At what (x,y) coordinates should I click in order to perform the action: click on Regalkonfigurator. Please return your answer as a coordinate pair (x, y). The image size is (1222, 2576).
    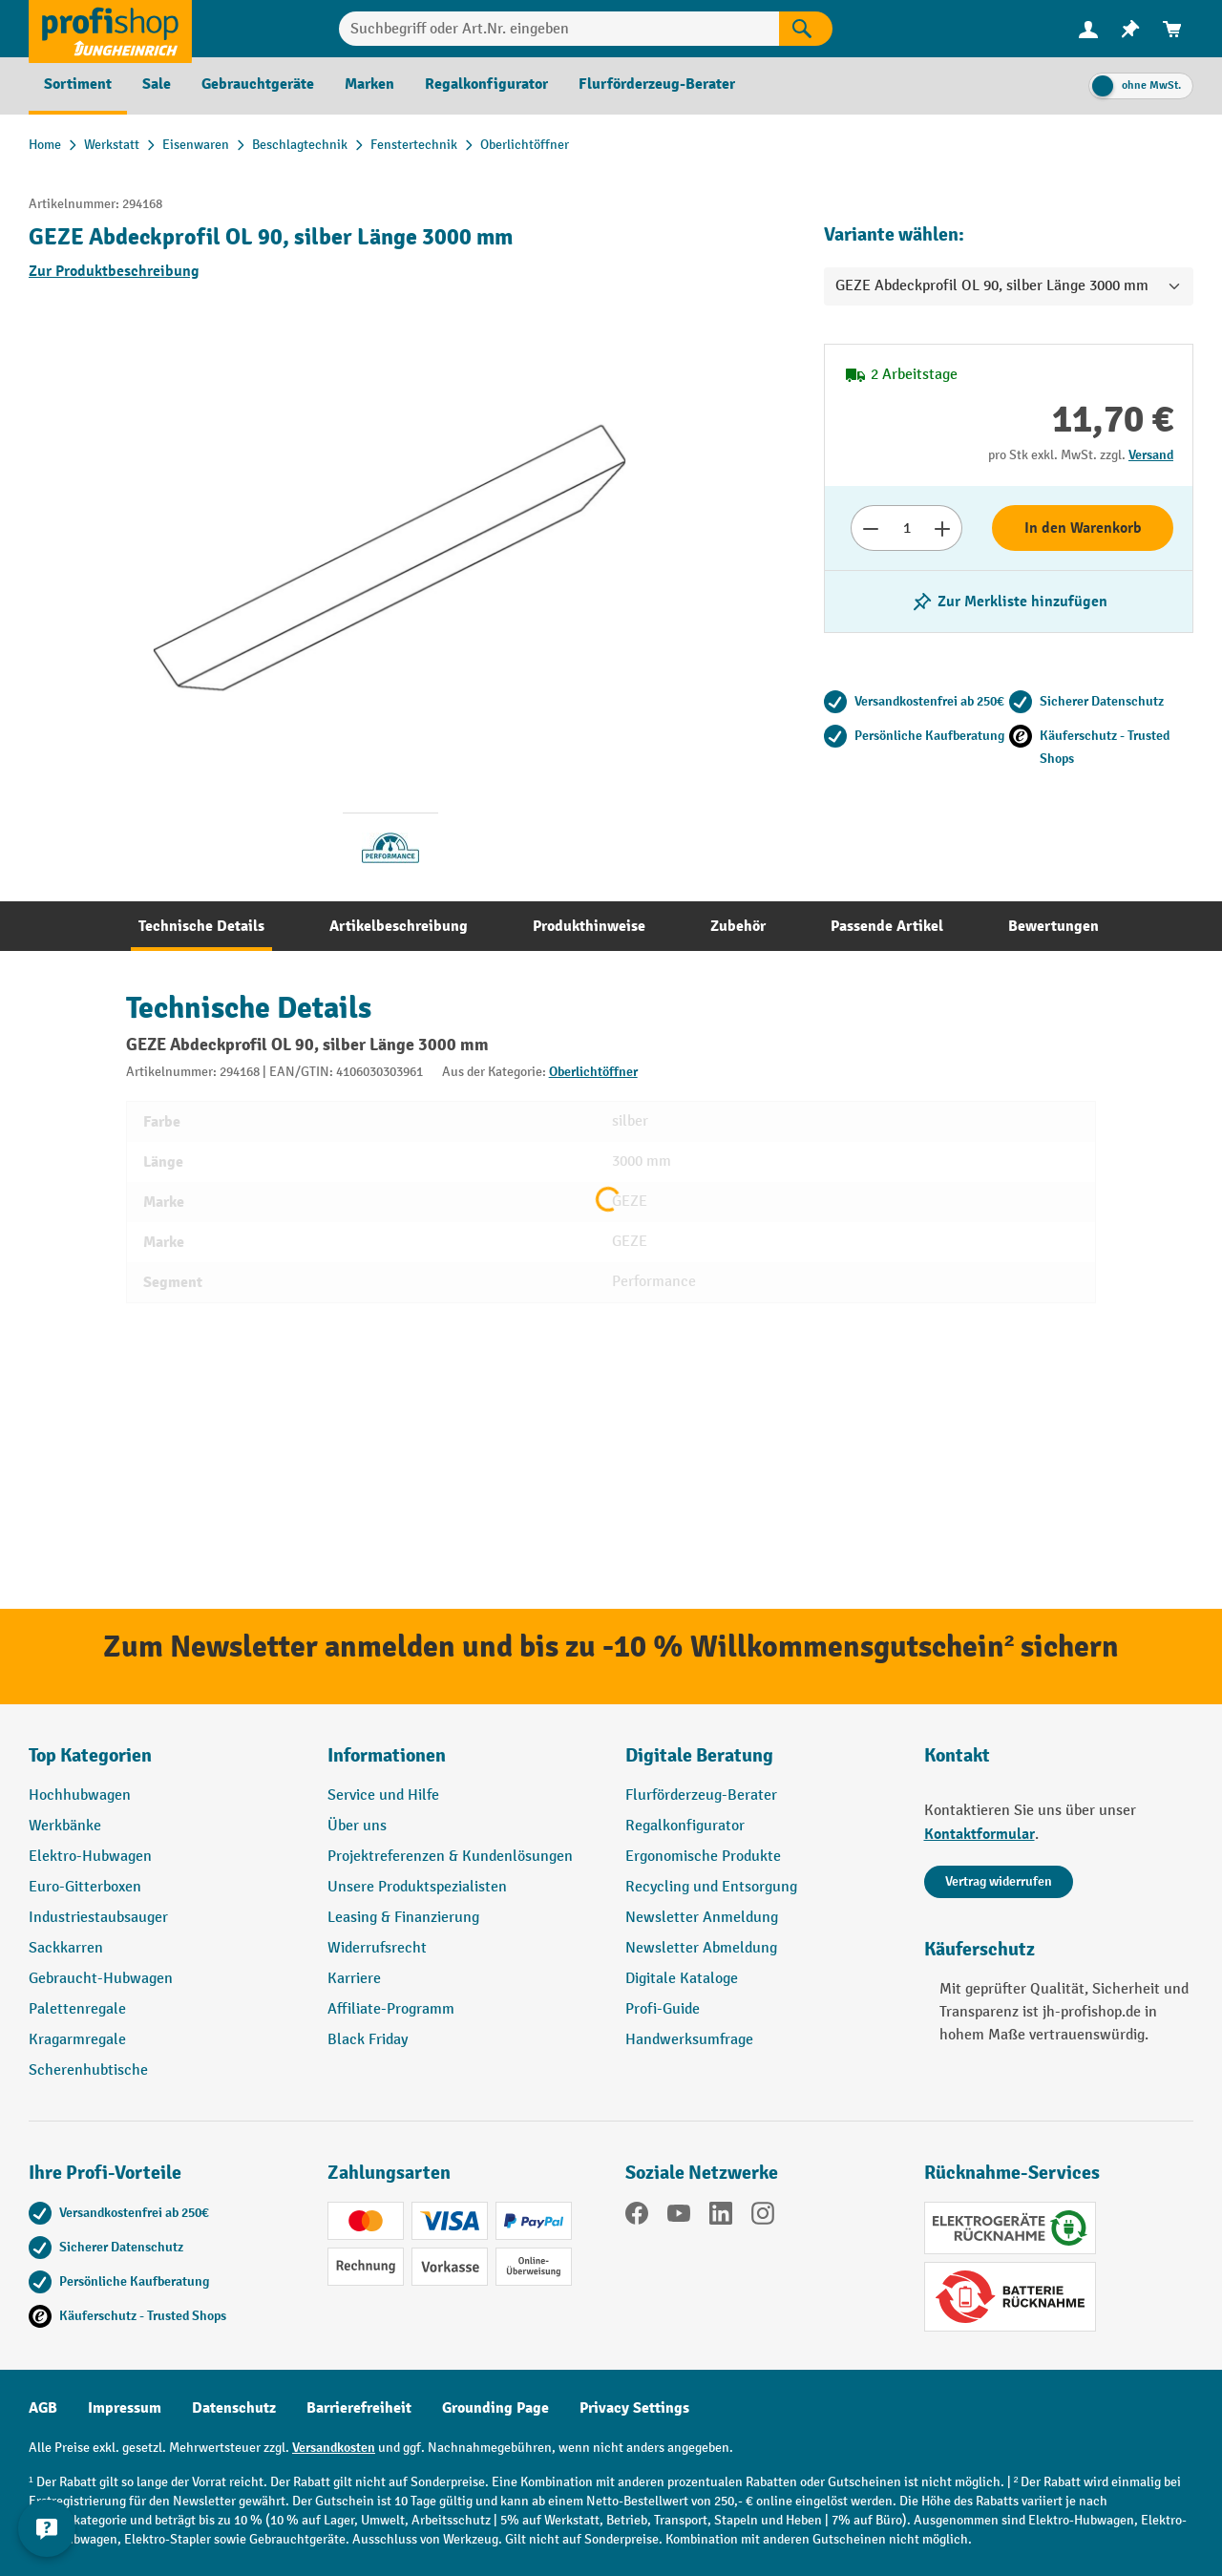
    Looking at the image, I should click on (685, 1826).